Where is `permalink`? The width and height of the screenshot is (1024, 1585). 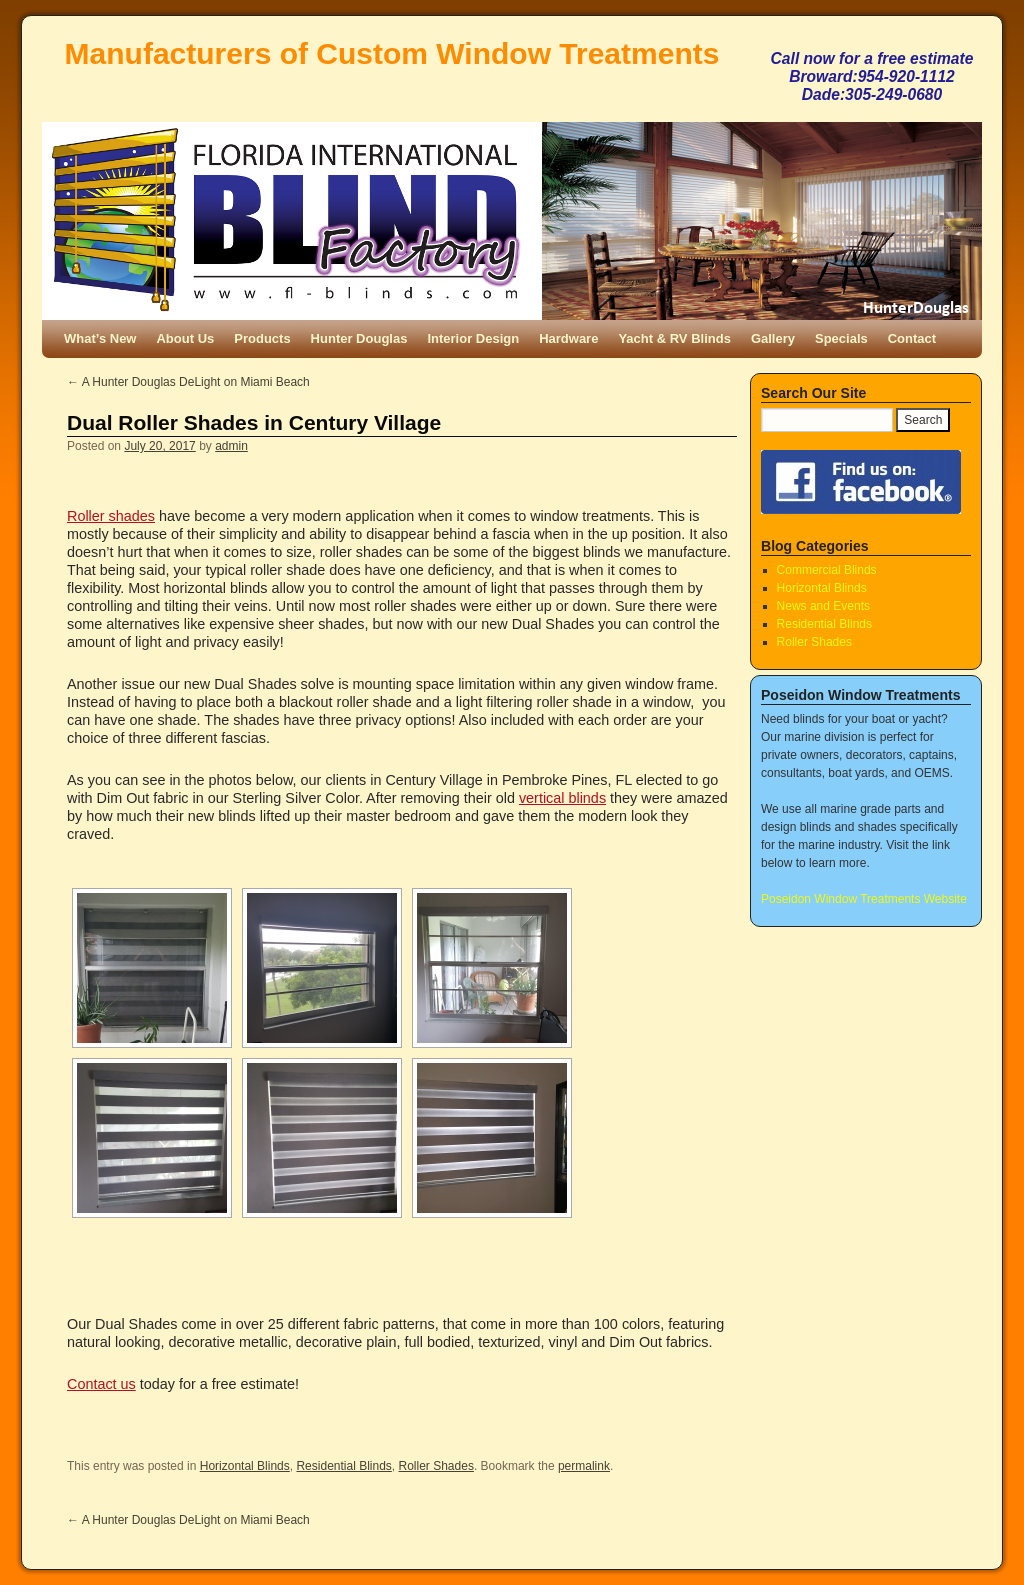
permalink is located at coordinates (584, 1466).